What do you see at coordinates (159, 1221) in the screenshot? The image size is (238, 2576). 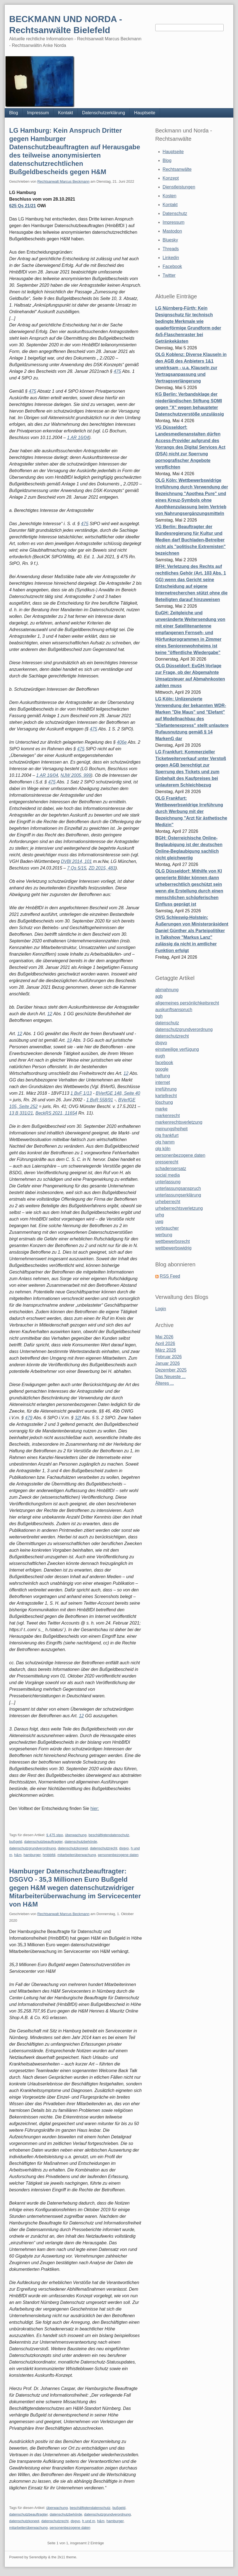 I see `uwg` at bounding box center [159, 1221].